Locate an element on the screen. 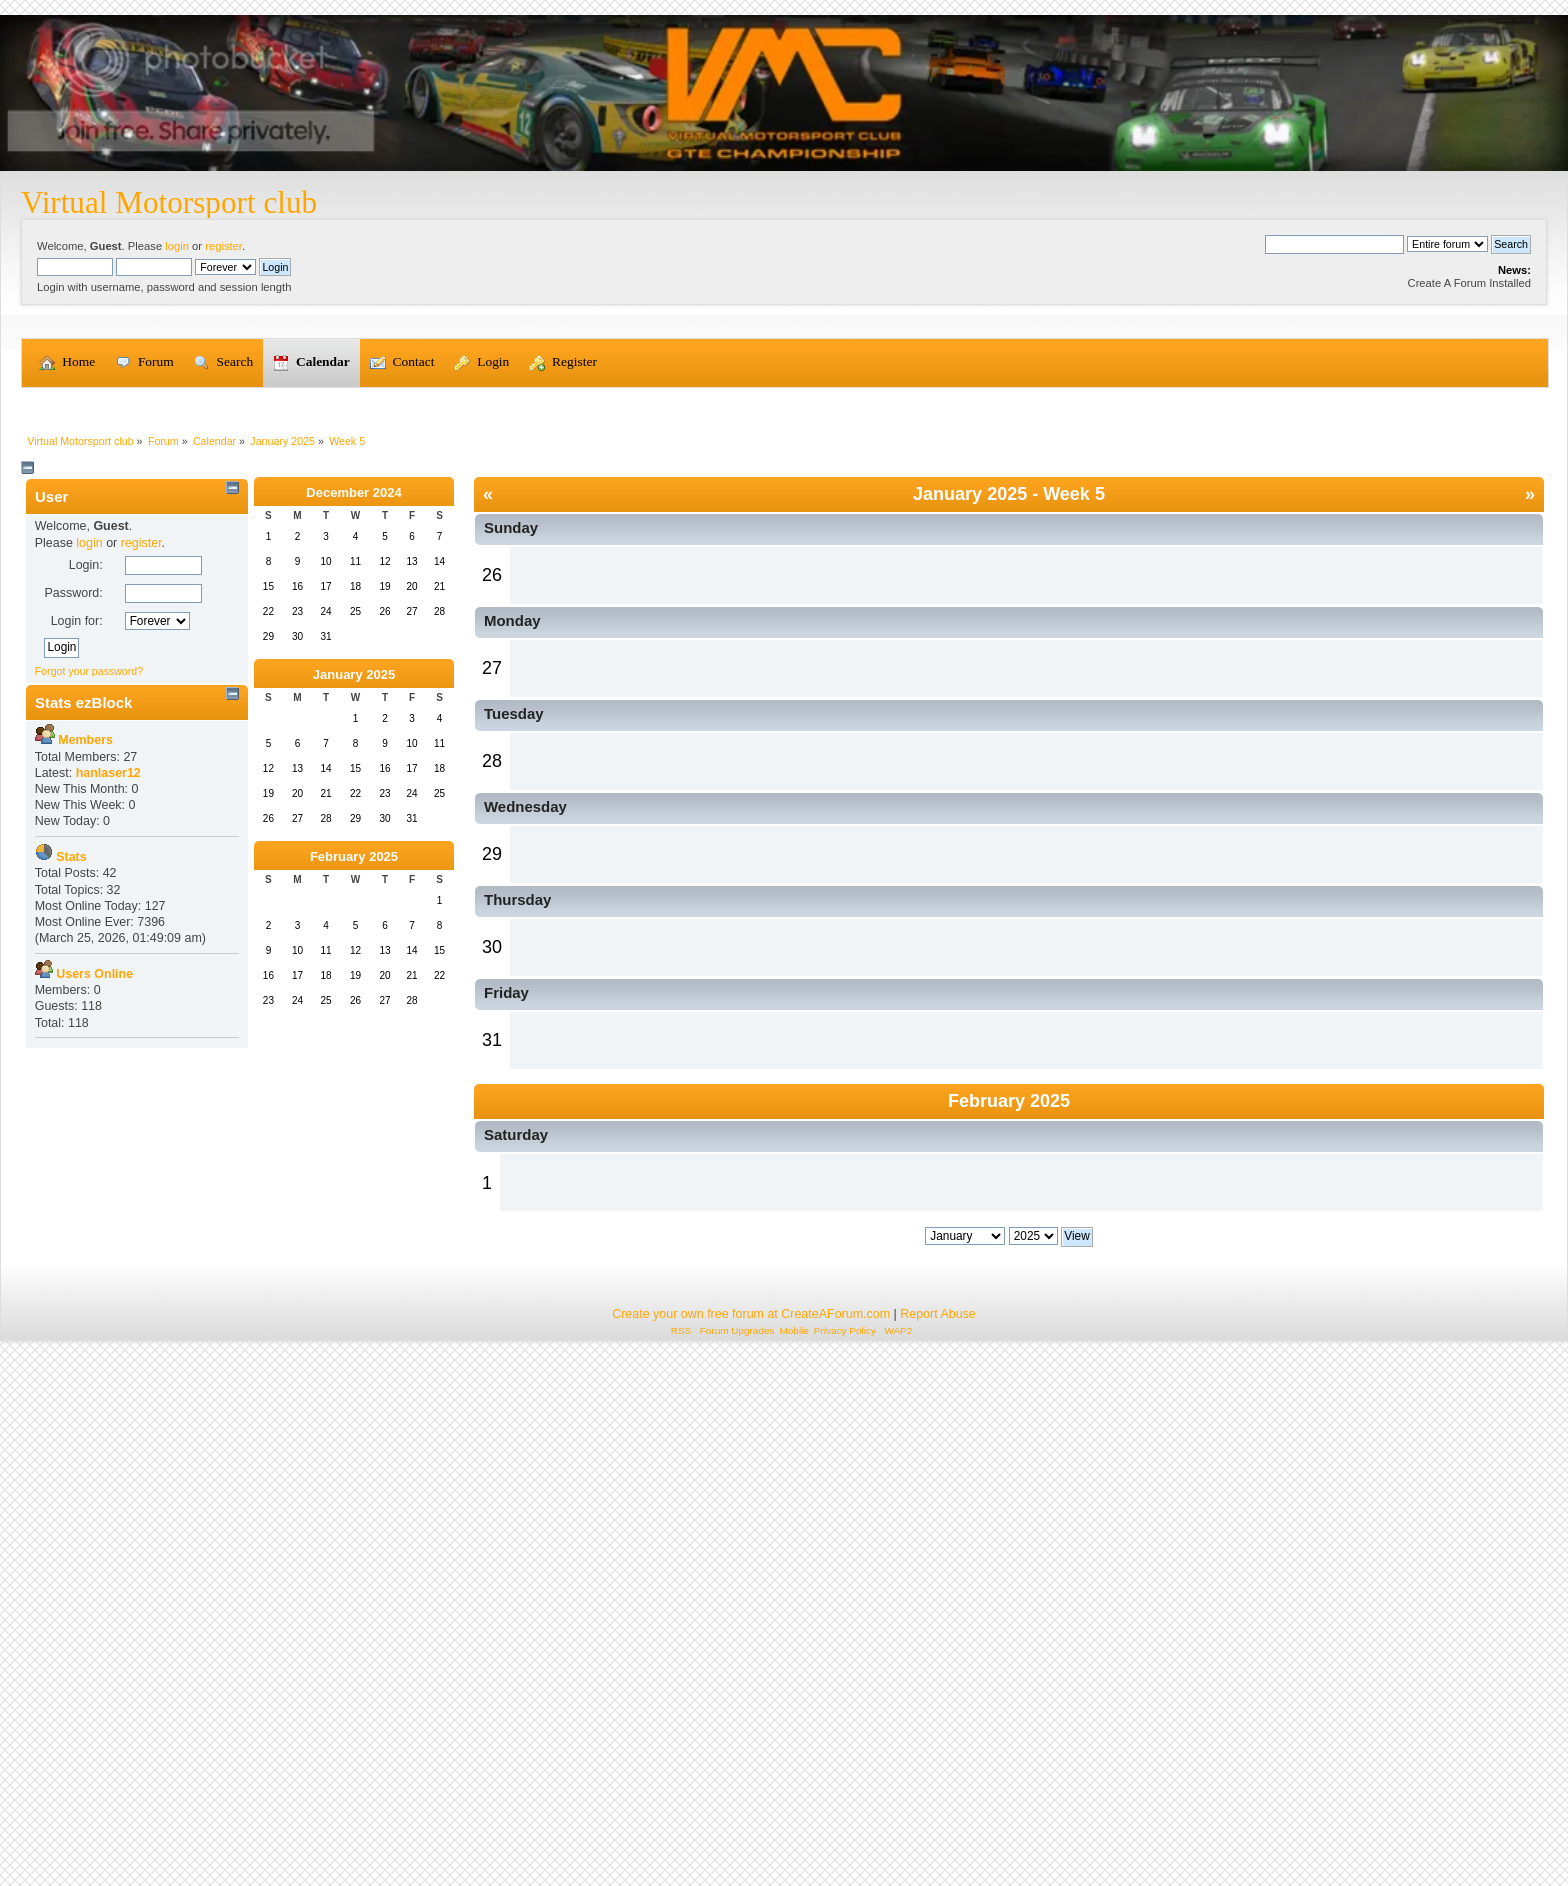 This screenshot has width=1568, height=1886. Password: is located at coordinates (73, 873).